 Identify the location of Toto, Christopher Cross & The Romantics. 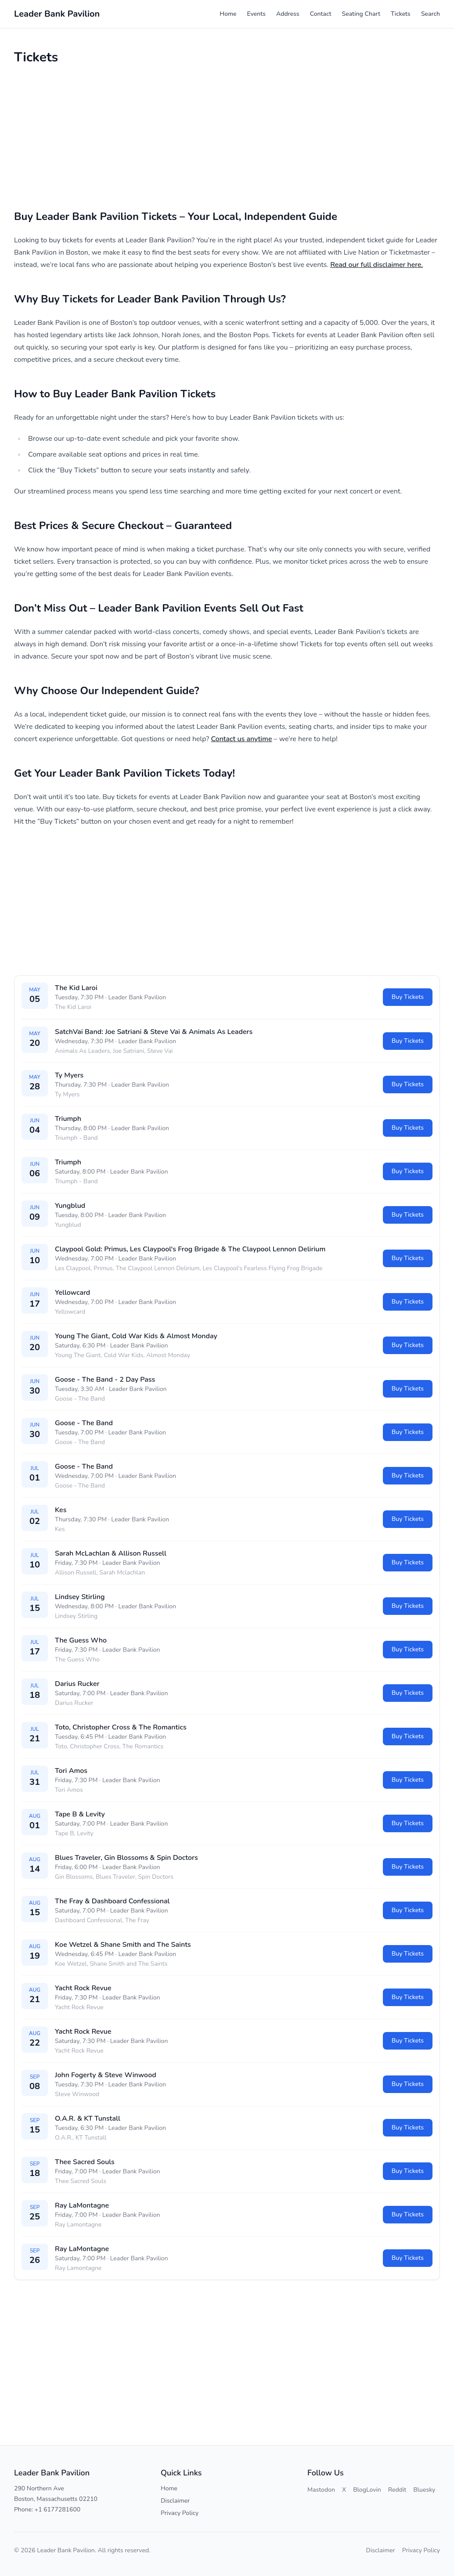
(121, 1727).